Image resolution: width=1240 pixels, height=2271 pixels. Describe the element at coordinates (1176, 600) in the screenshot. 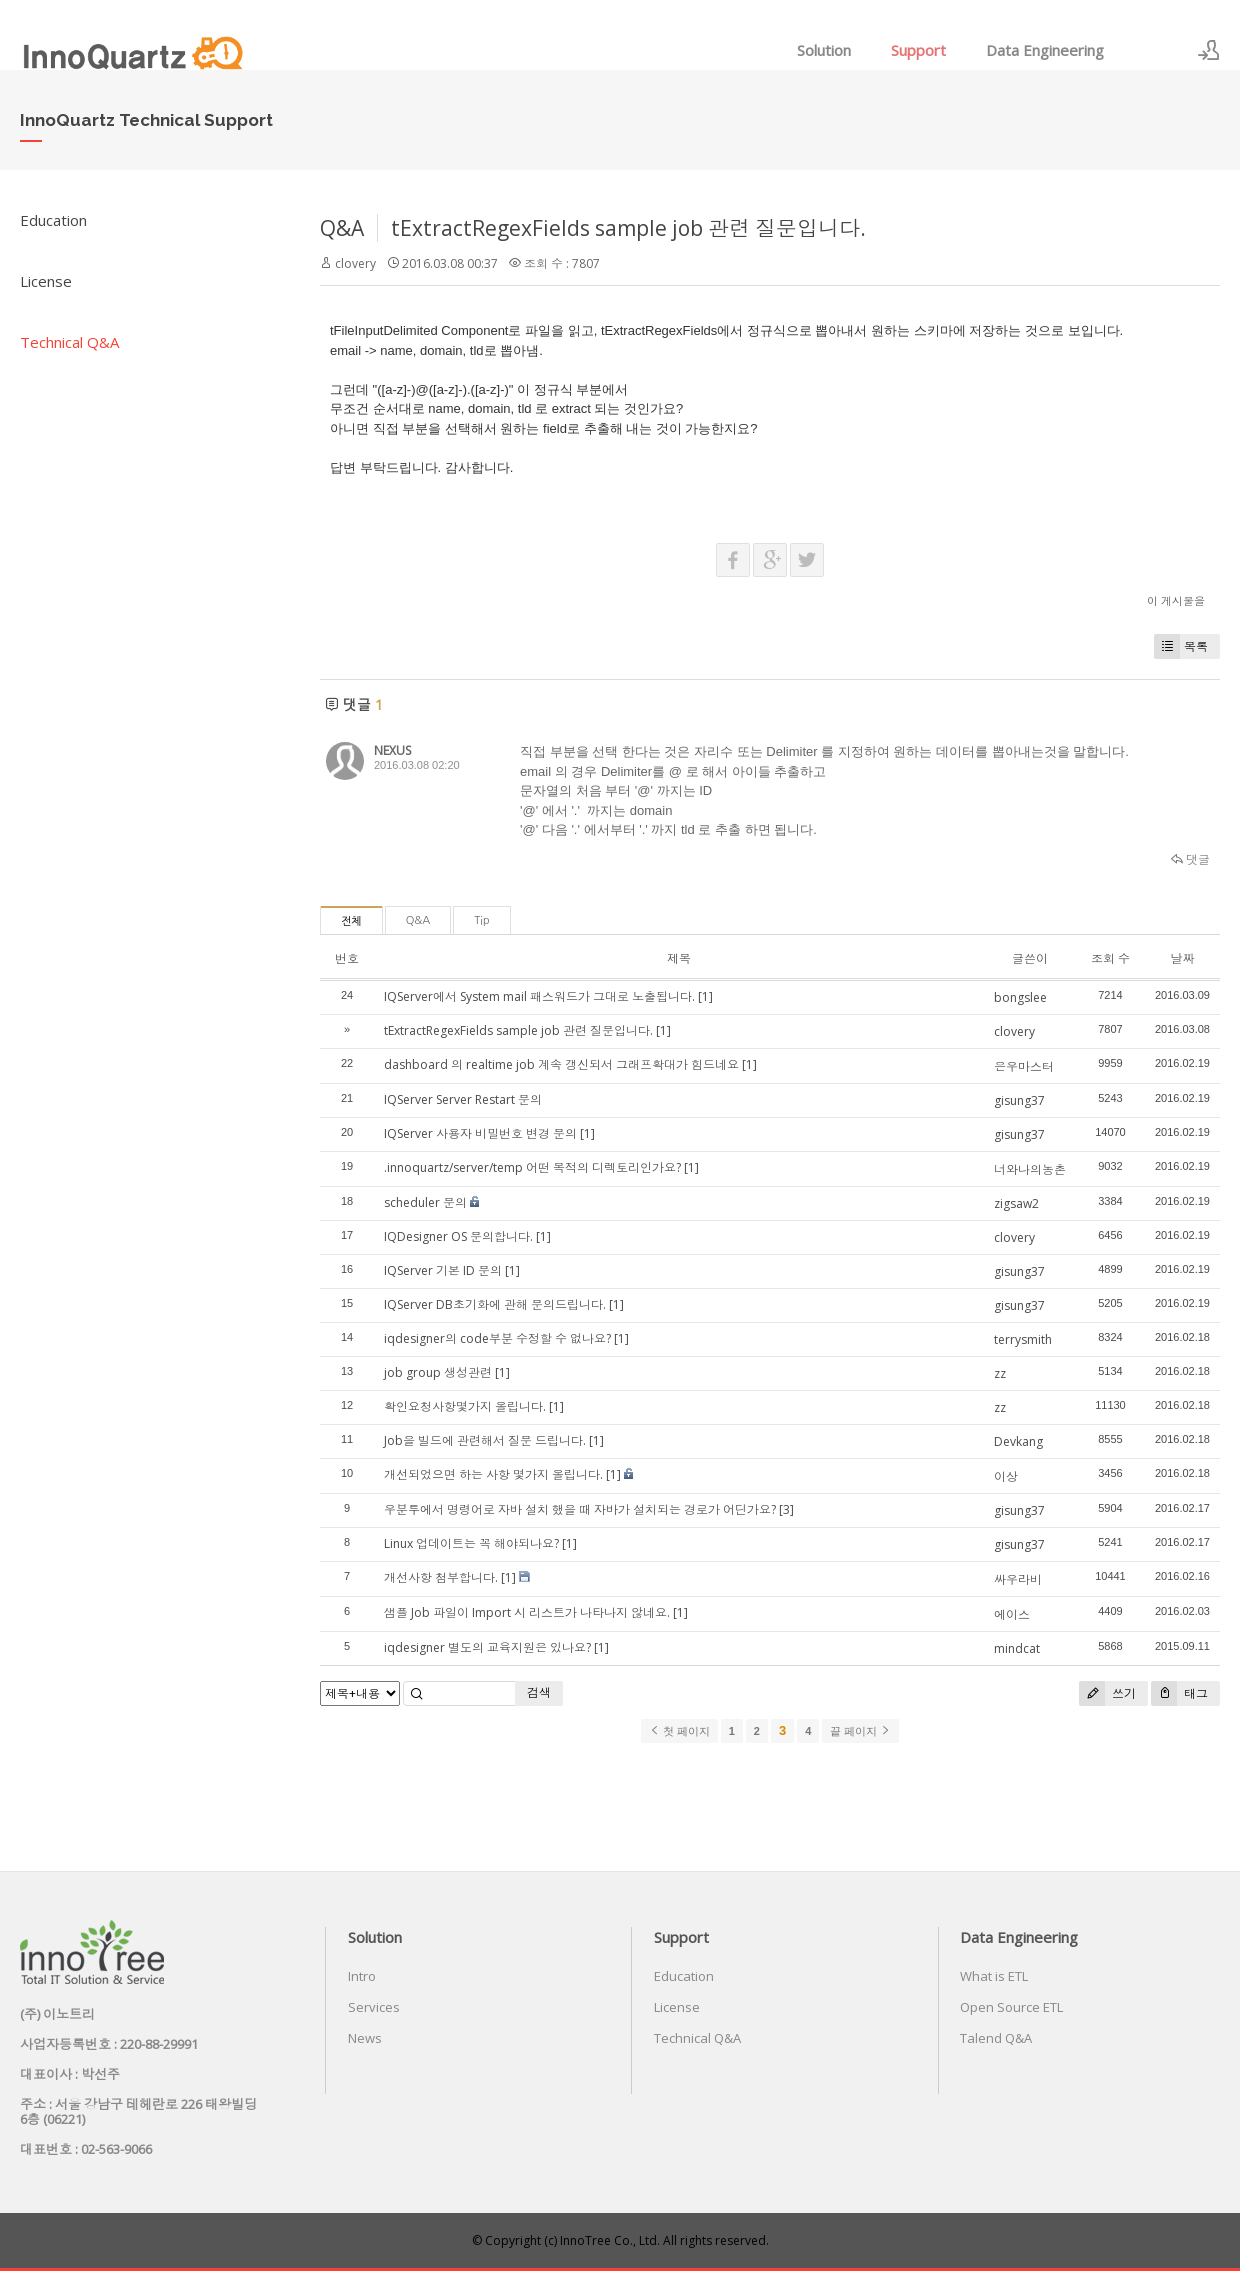

I see `이 게시물을` at that location.